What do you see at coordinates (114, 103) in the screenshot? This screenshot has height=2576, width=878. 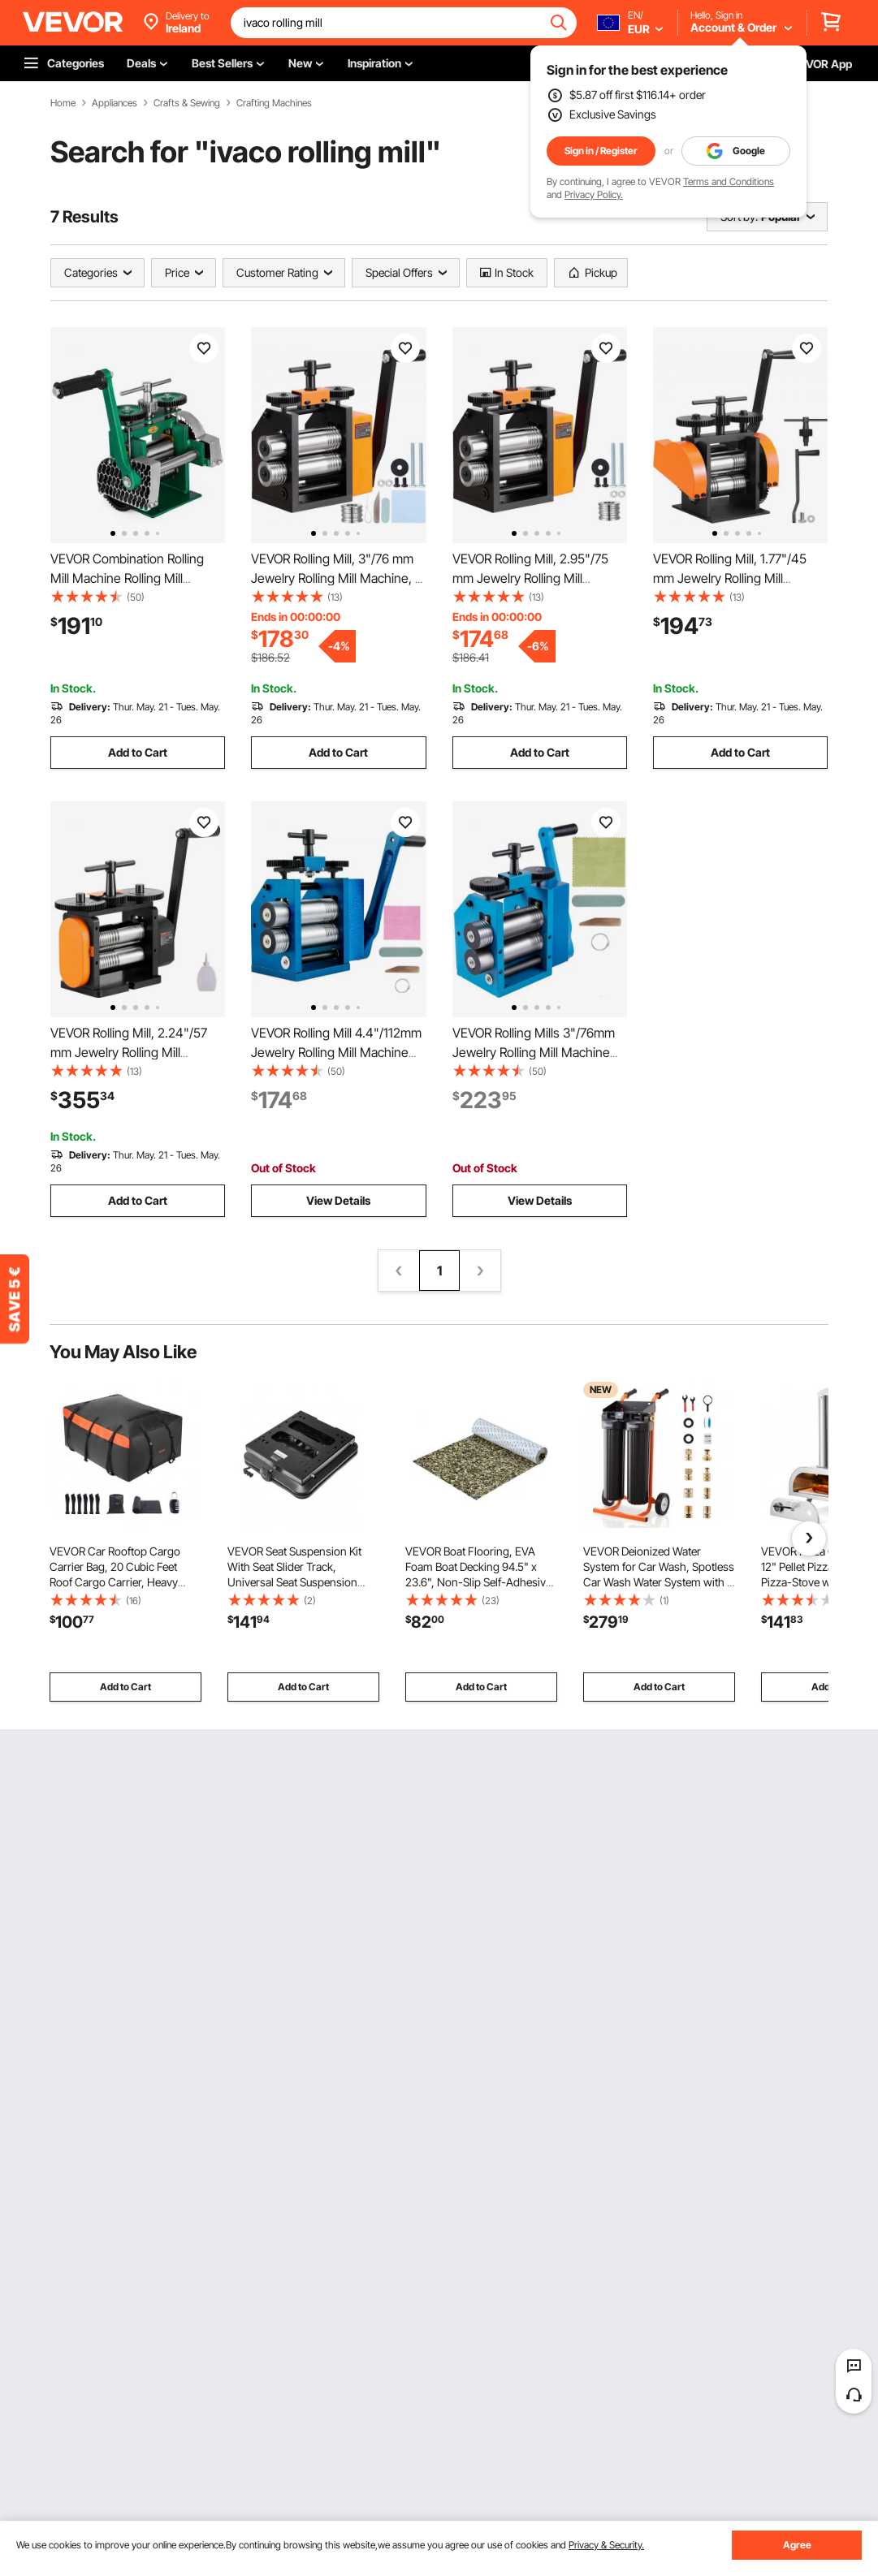 I see `Appliances` at bounding box center [114, 103].